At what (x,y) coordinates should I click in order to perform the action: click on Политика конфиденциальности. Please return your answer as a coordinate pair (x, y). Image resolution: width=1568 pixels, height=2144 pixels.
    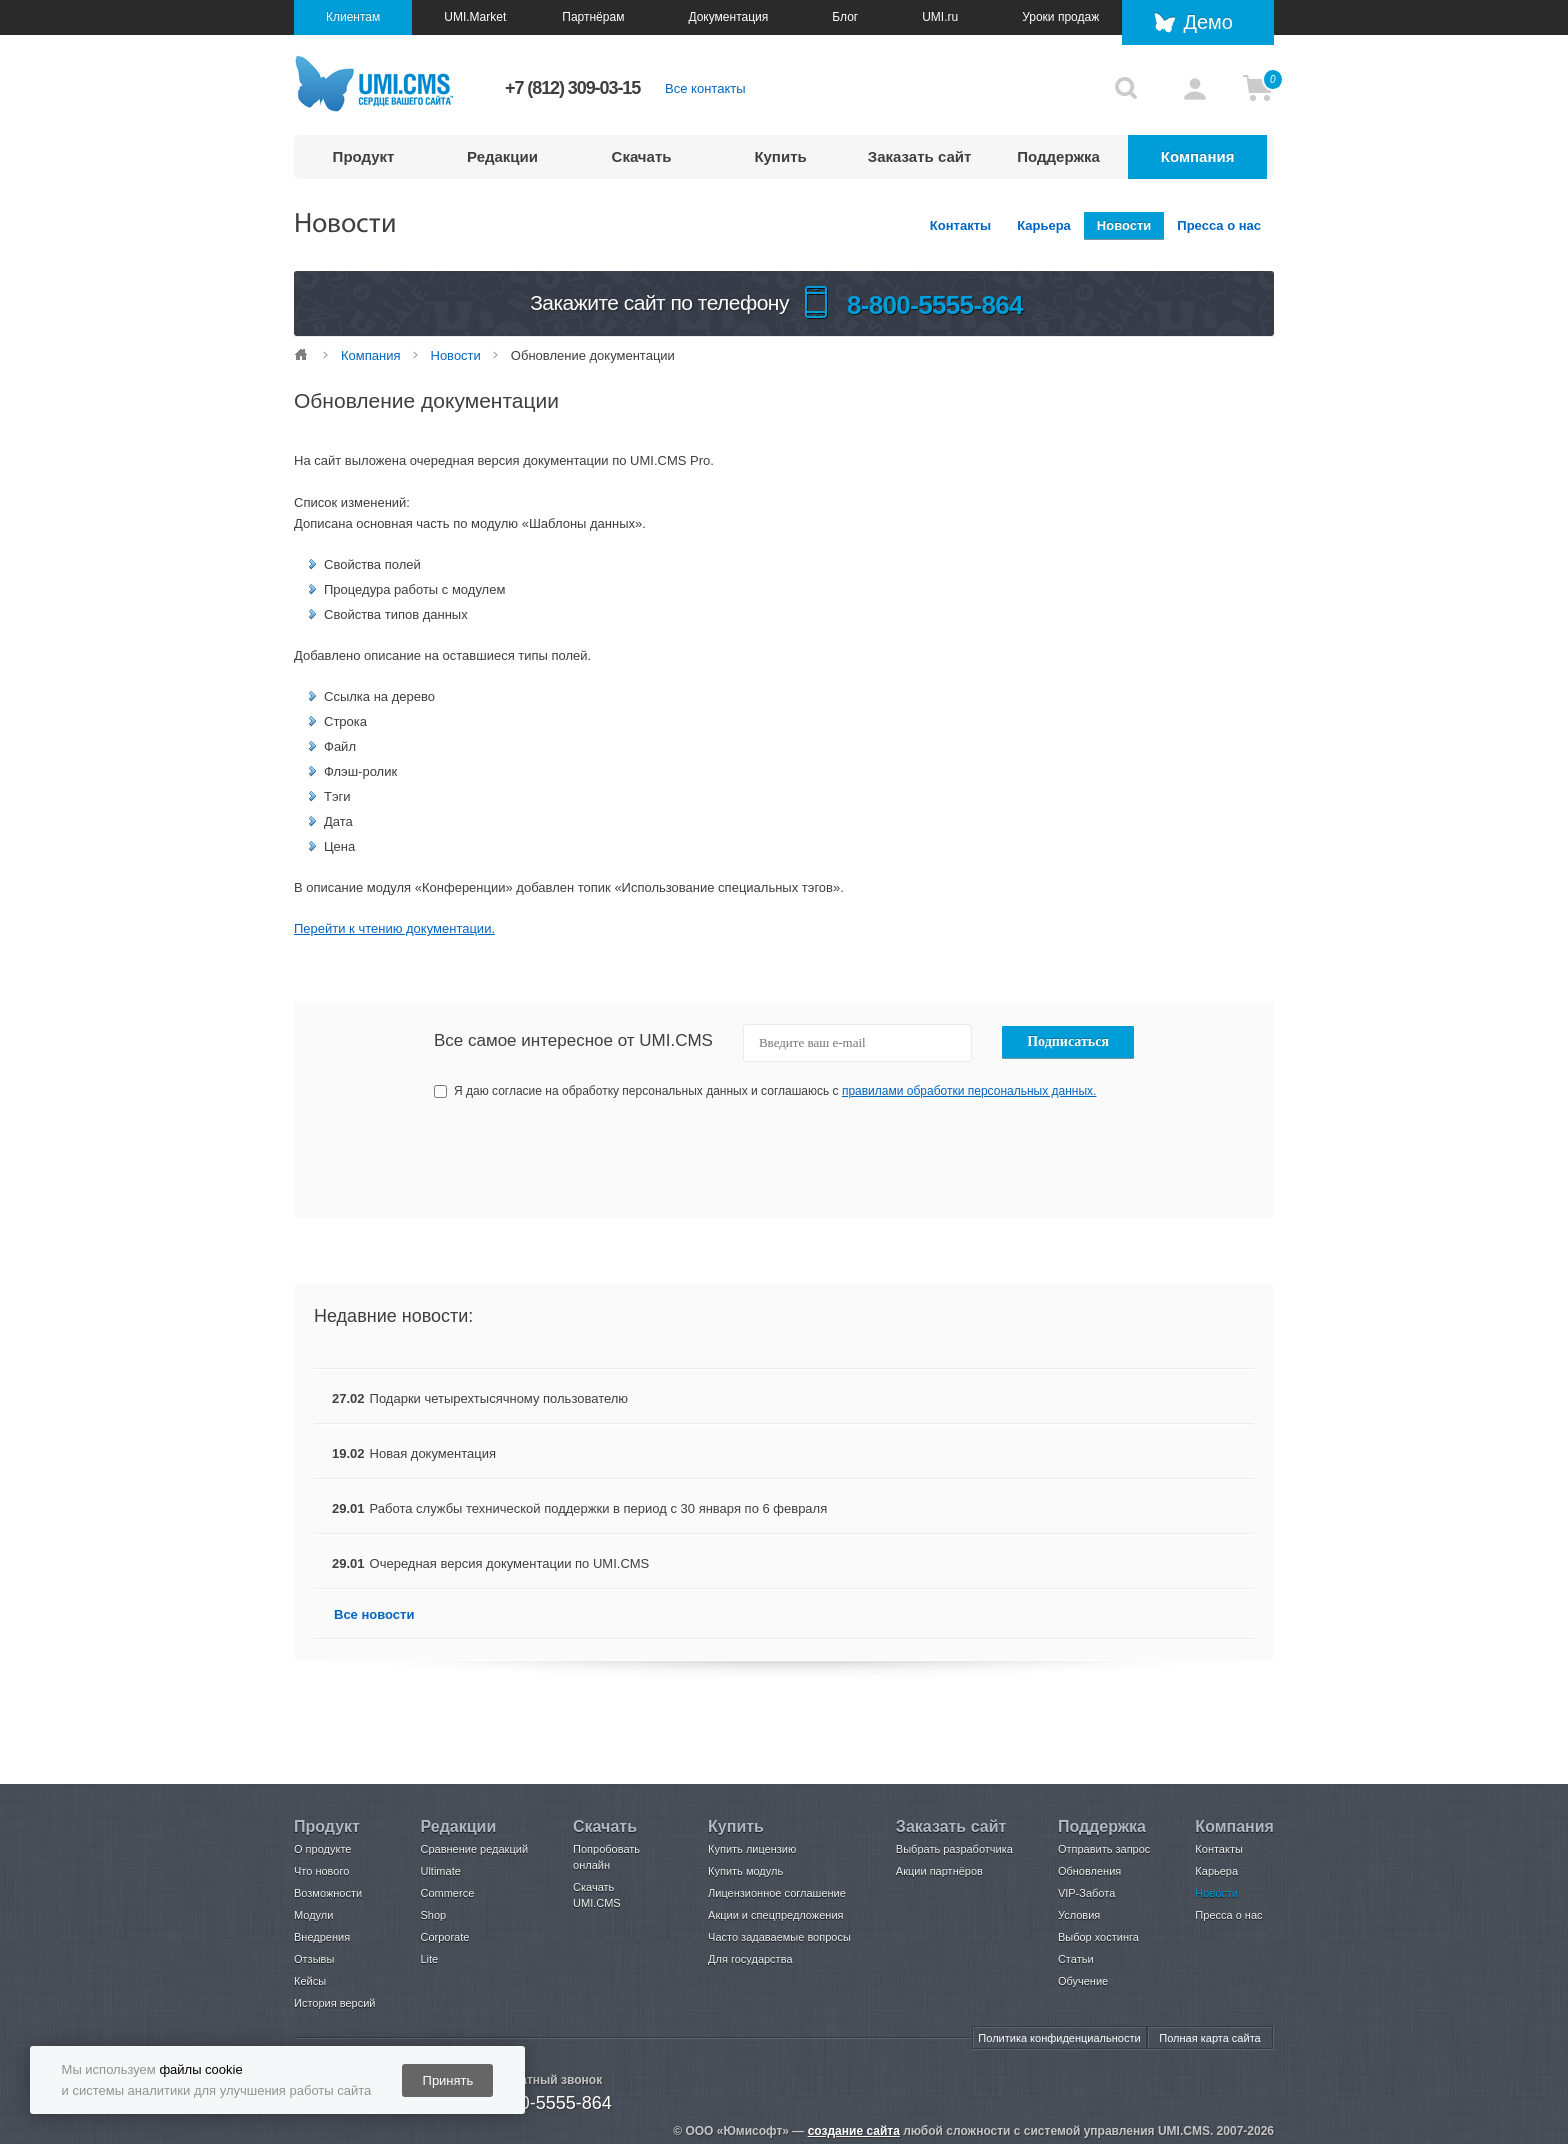
    Looking at the image, I should click on (1059, 2038).